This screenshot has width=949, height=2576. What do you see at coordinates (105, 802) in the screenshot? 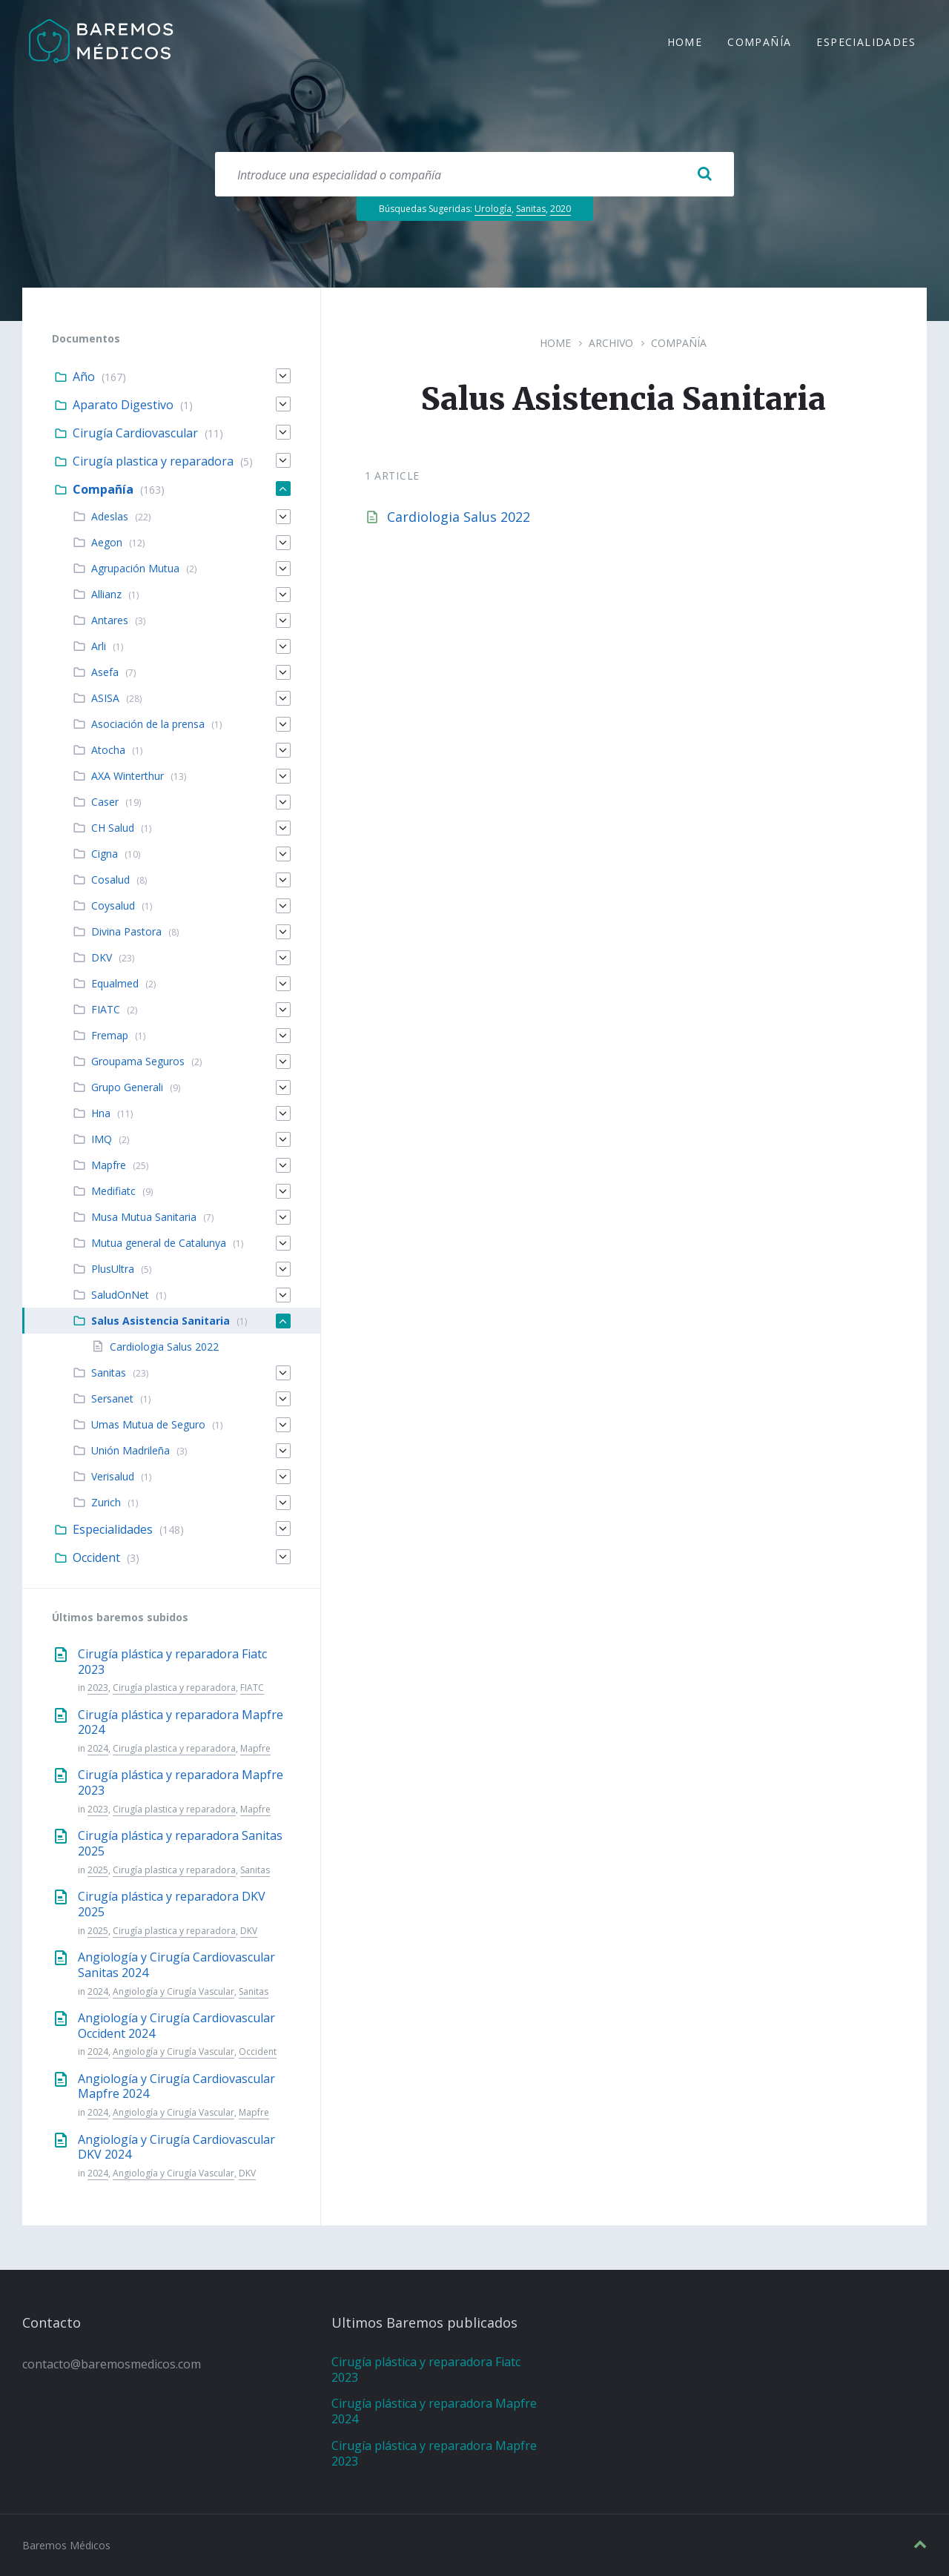
I see `Caser [menuitem]` at bounding box center [105, 802].